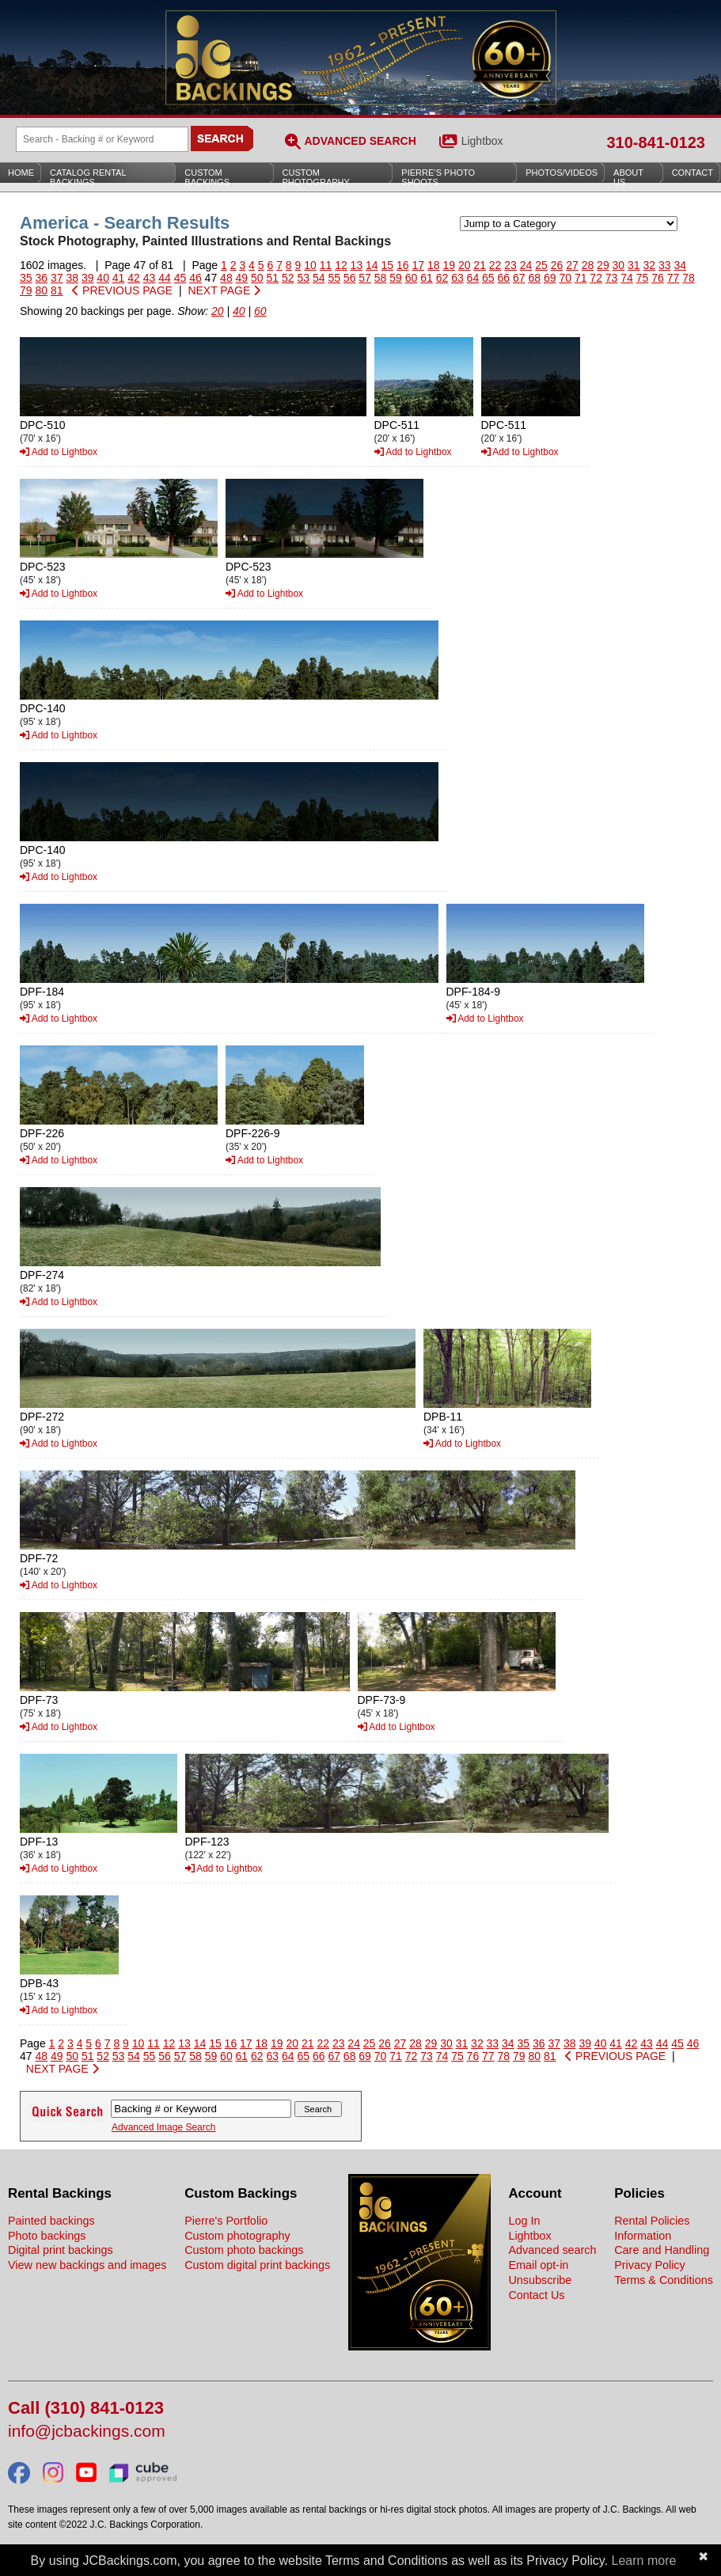 This screenshot has height=2576, width=721. What do you see at coordinates (357, 265) in the screenshot?
I see `13` at bounding box center [357, 265].